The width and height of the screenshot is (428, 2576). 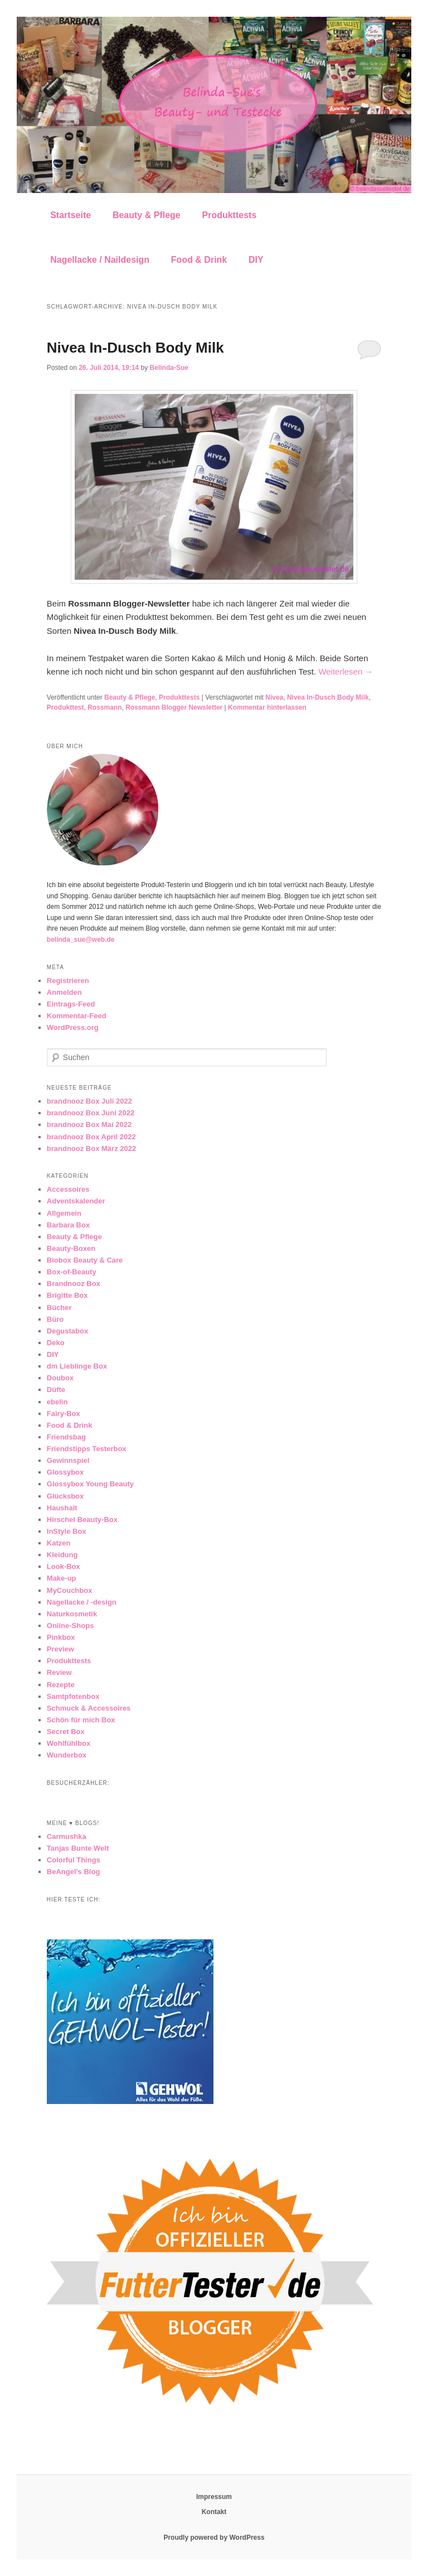 I want to click on Rossmann Blogger Newsletter, so click(x=173, y=707).